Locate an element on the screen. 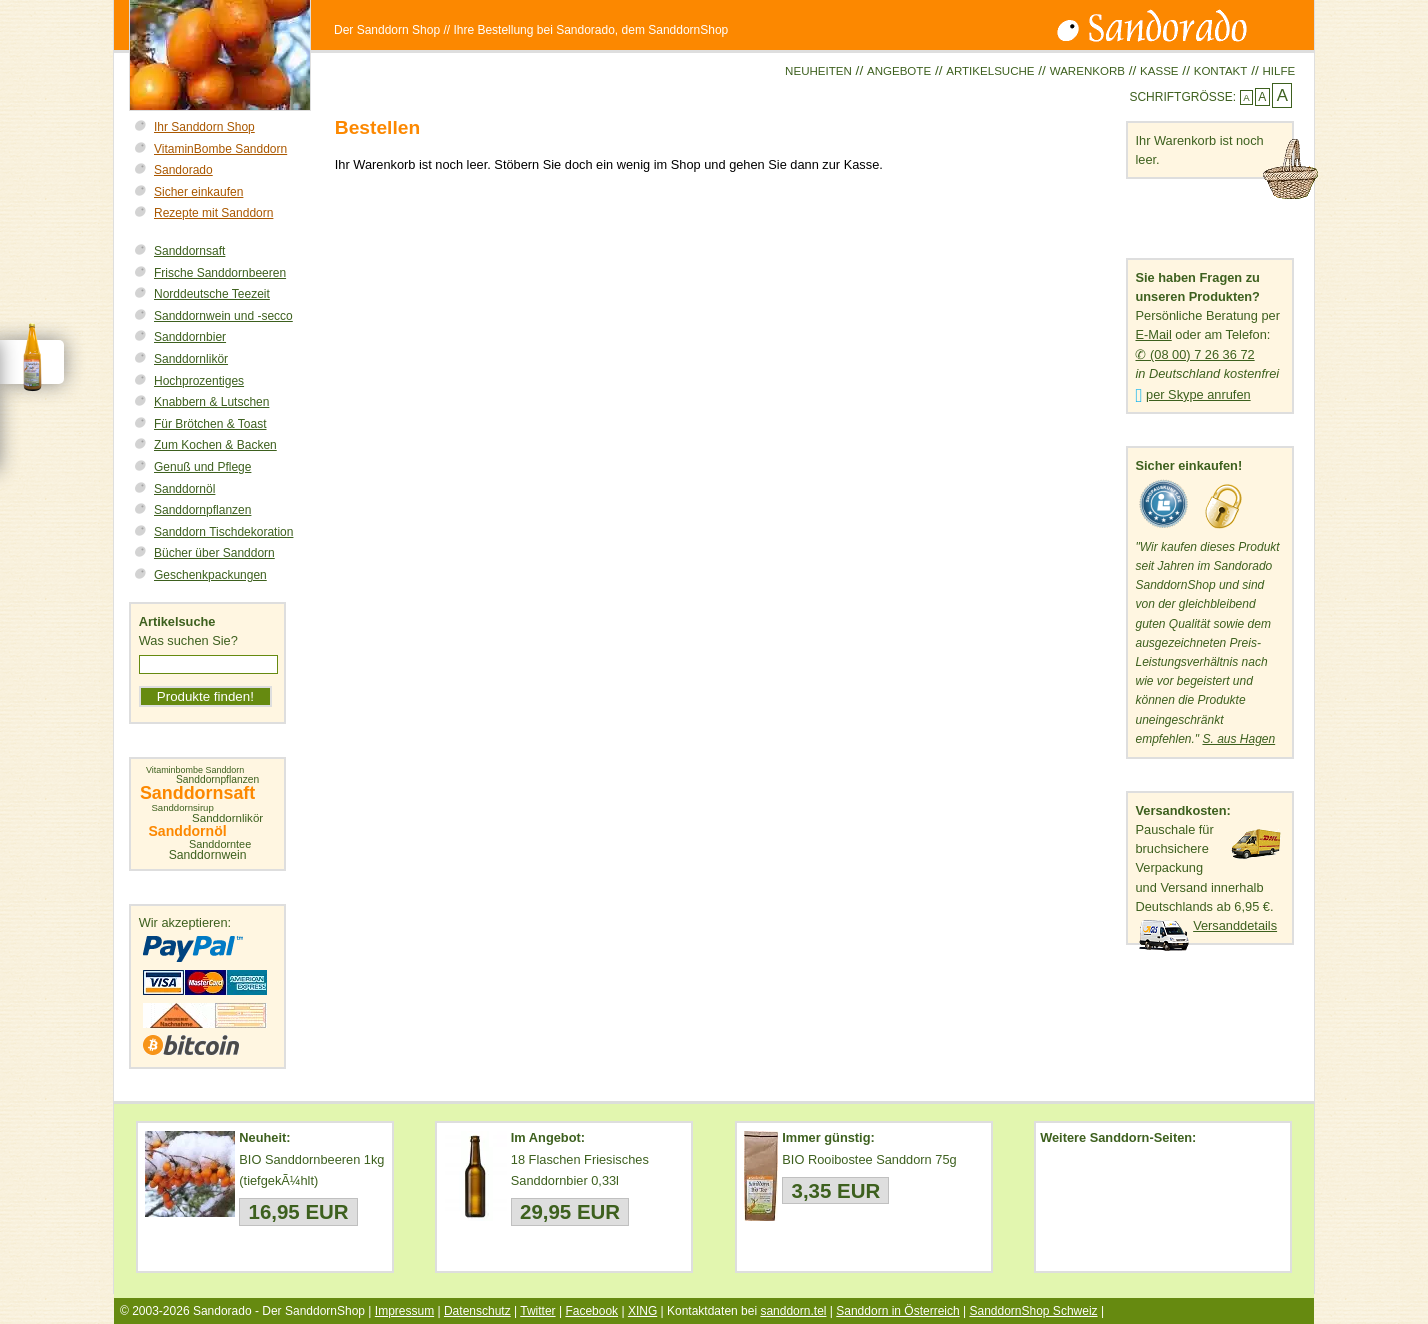 This screenshot has width=1428, height=1324. Twitter is located at coordinates (537, 1311).